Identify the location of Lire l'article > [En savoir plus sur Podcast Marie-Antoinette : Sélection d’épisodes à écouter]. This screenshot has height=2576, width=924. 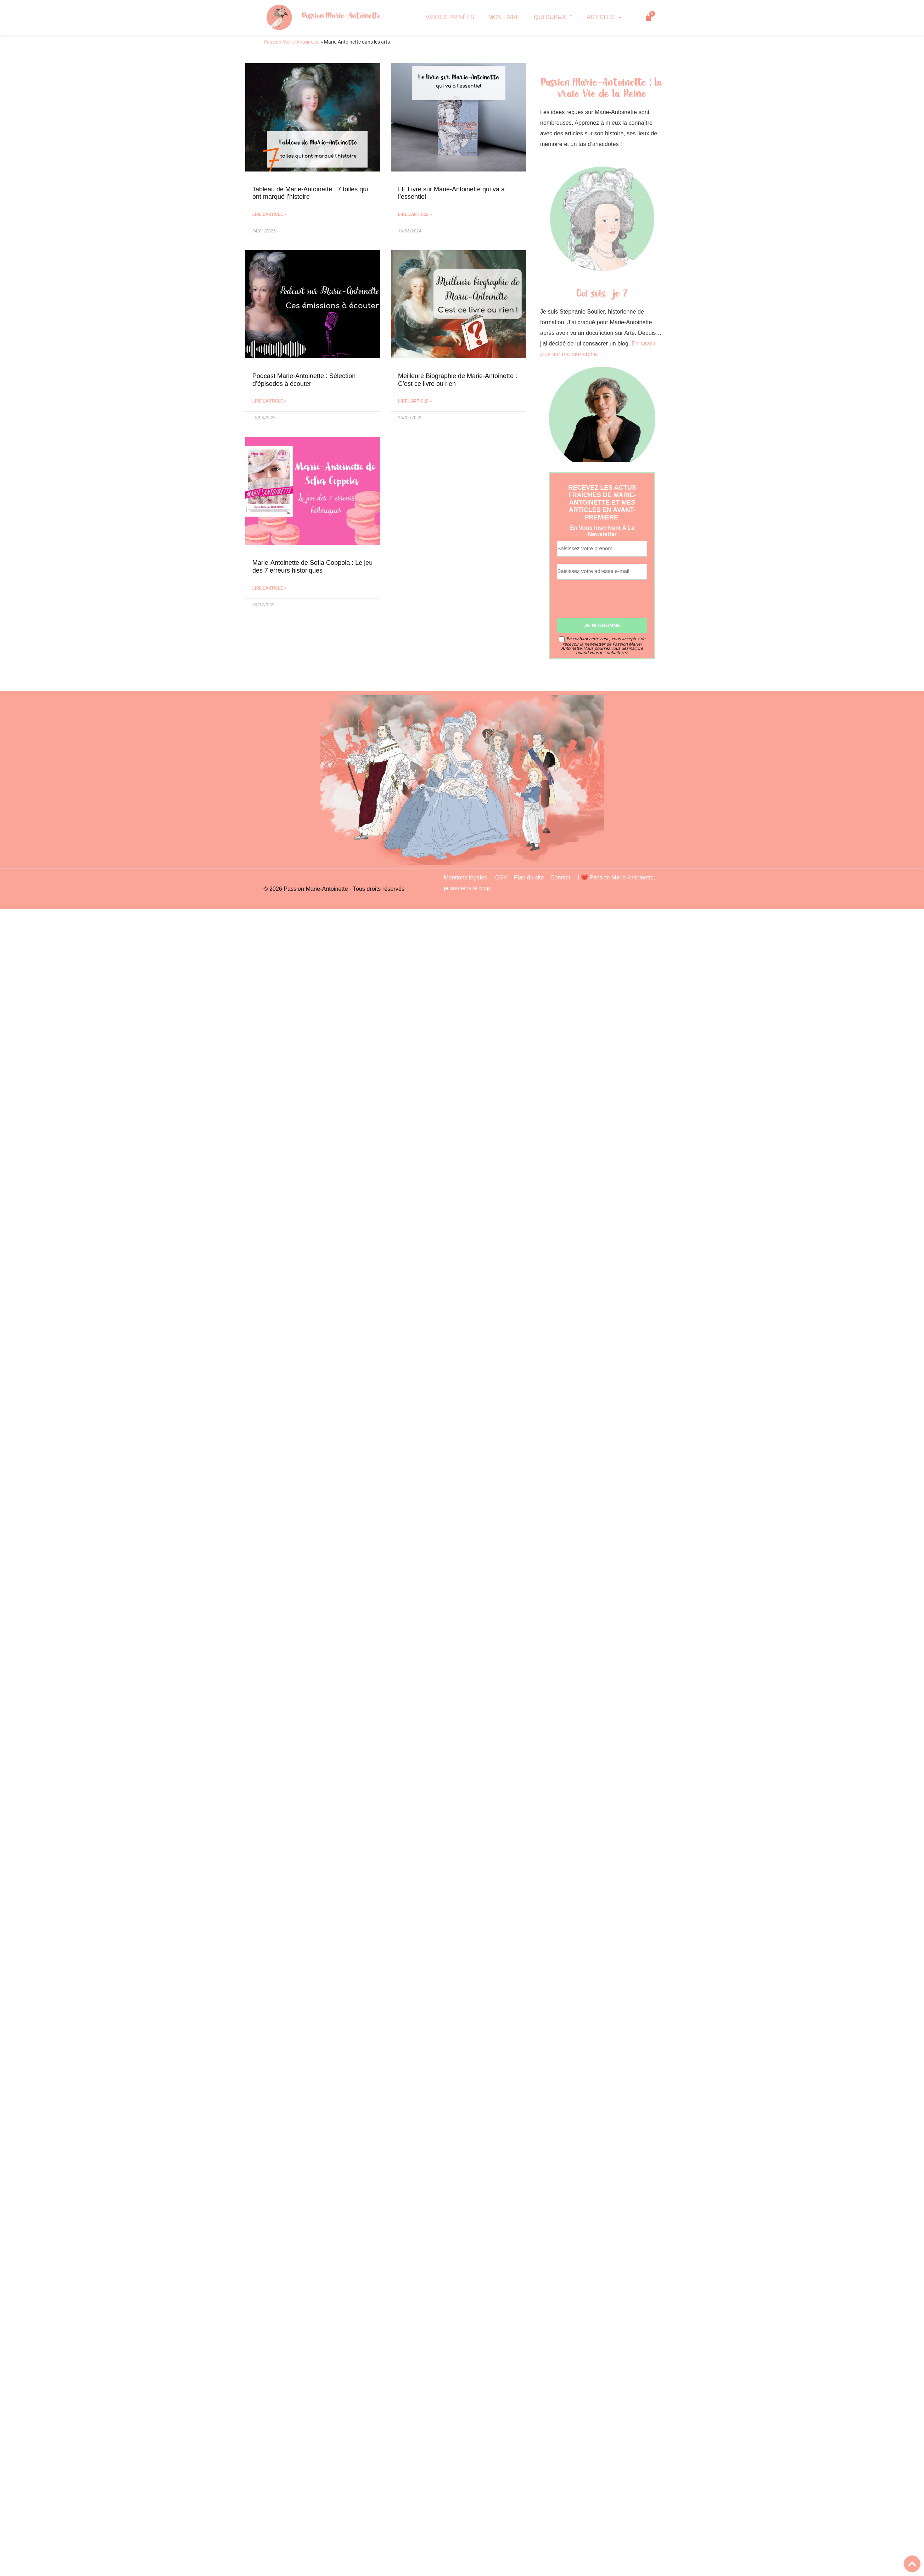
(269, 401).